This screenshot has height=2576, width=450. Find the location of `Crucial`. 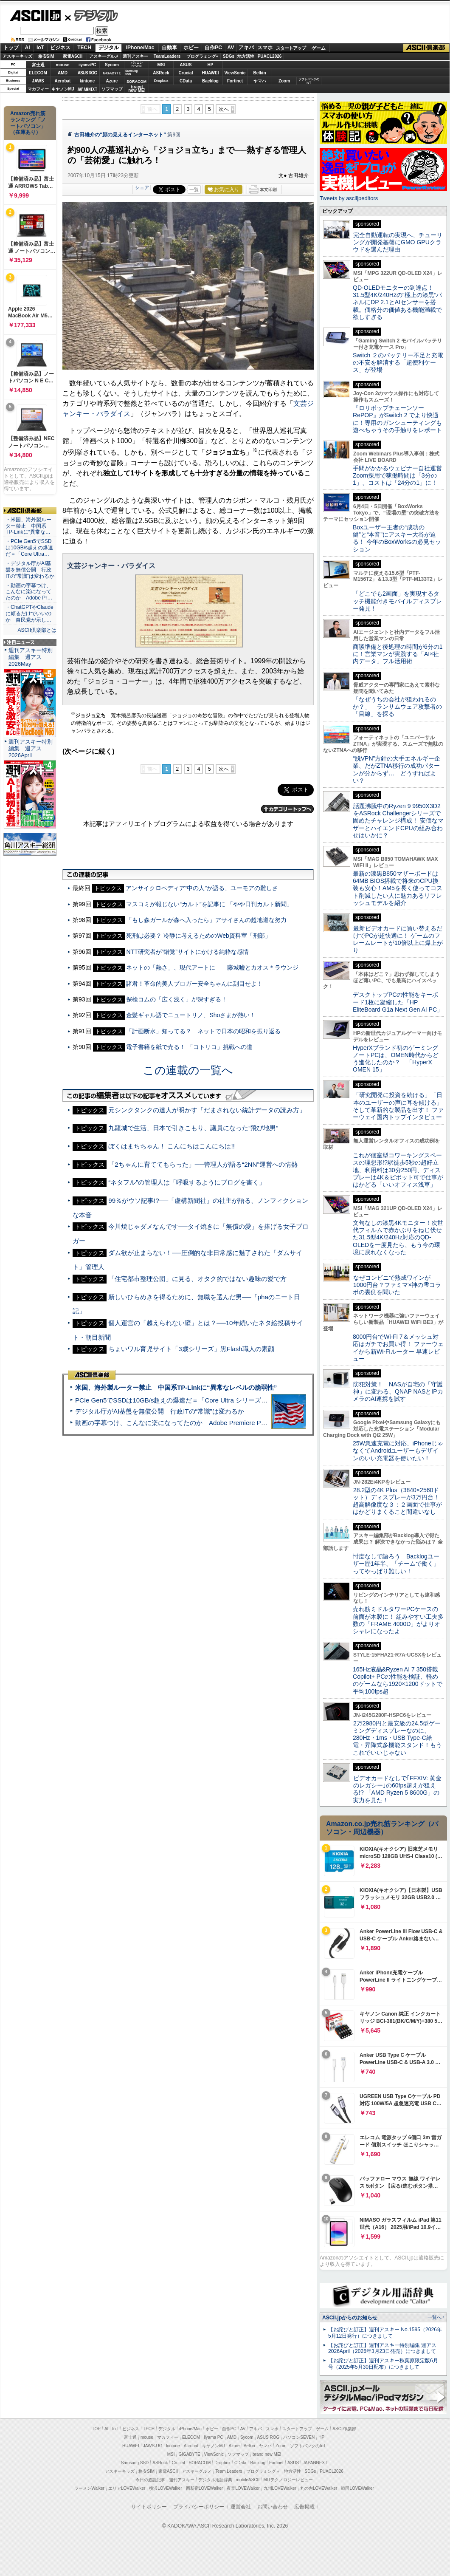

Crucial is located at coordinates (186, 73).